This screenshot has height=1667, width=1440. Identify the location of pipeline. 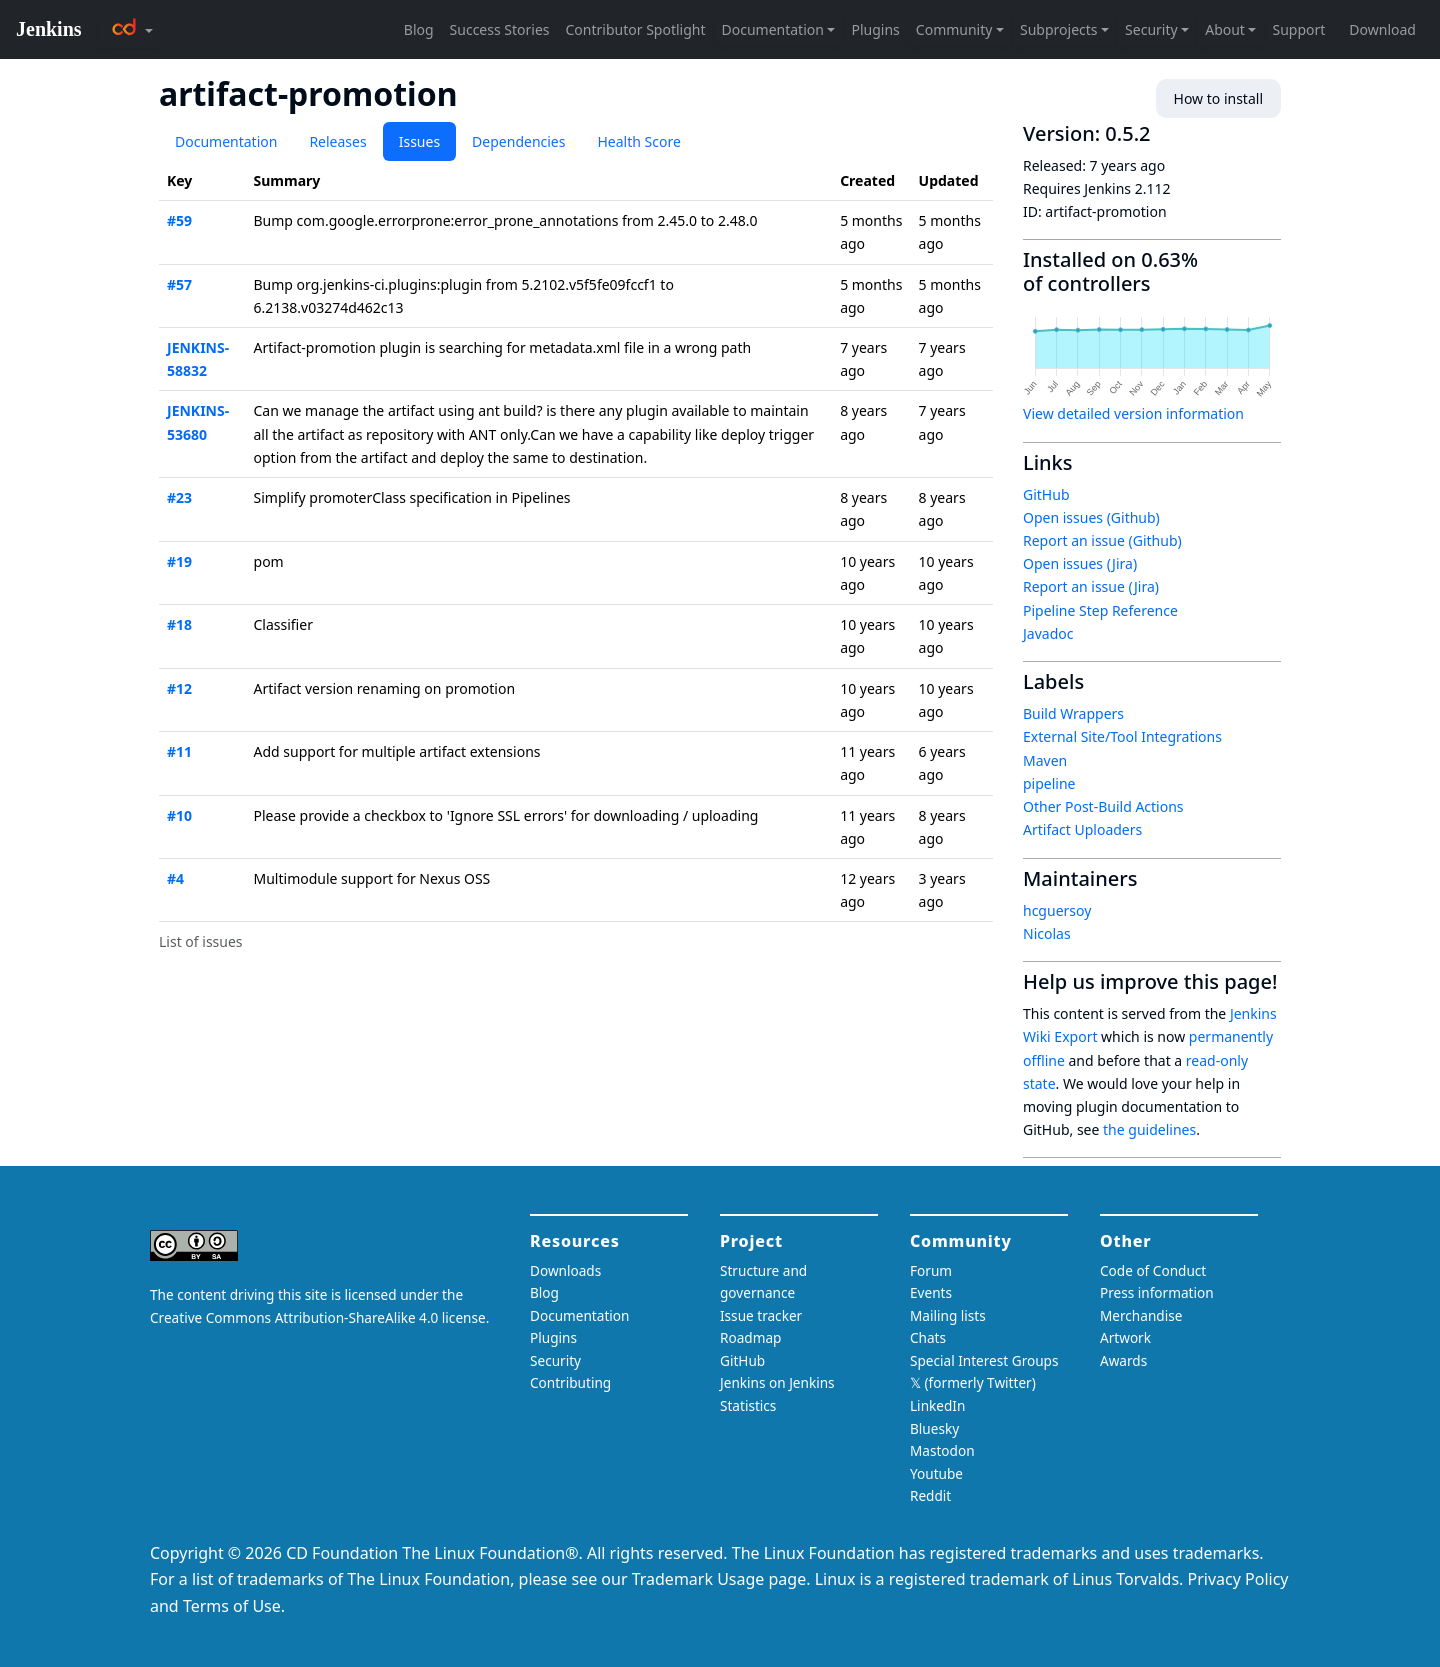
(1049, 783).